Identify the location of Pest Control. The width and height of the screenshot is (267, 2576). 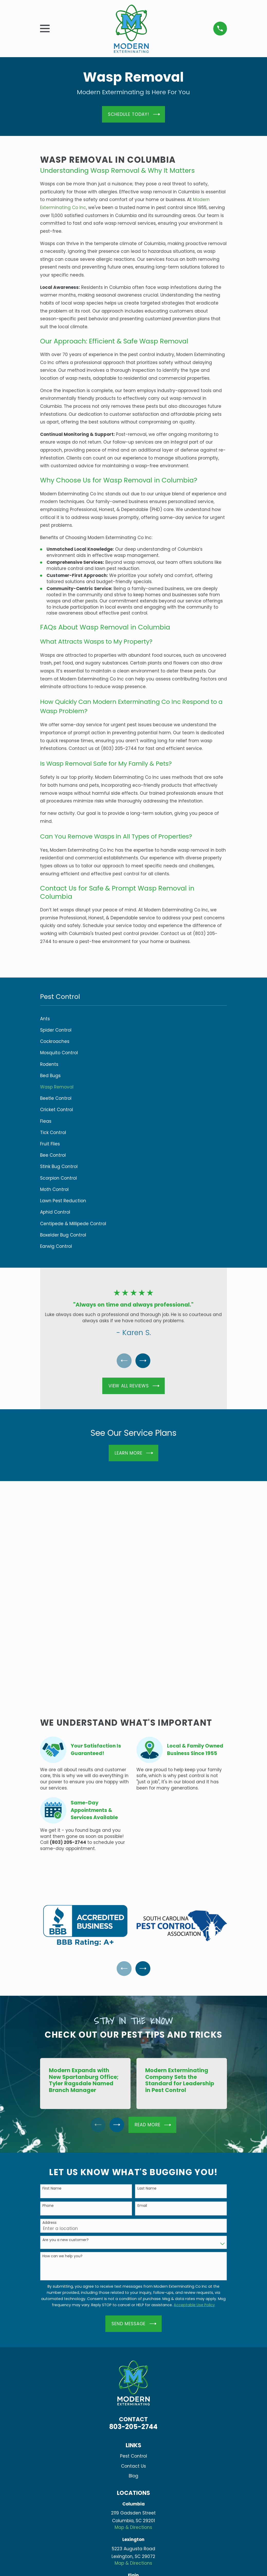
(133, 2271).